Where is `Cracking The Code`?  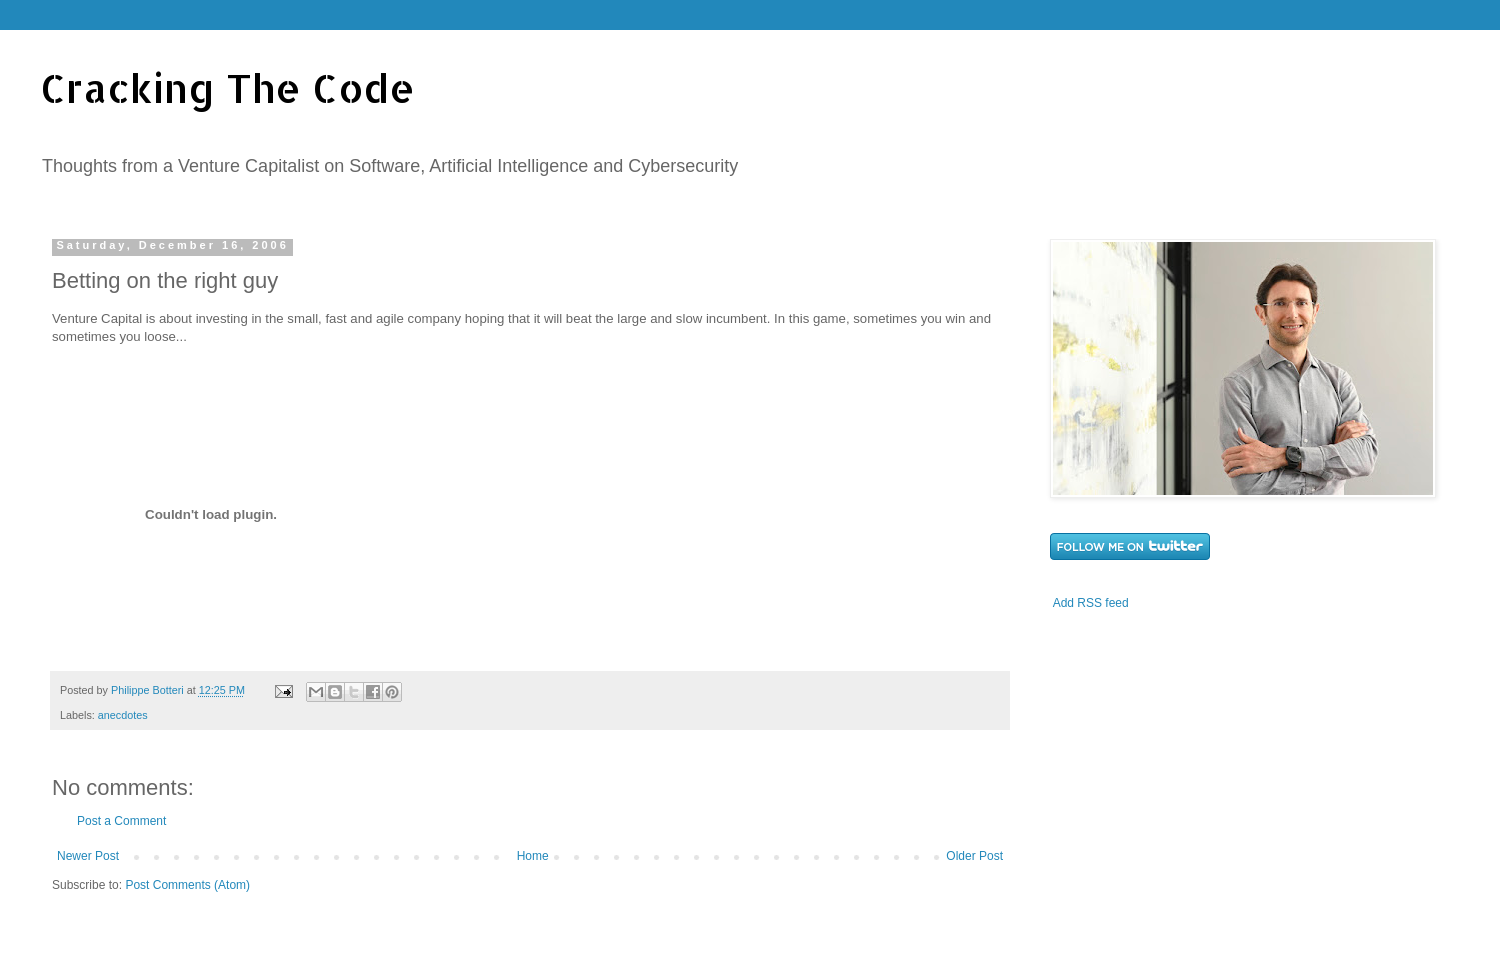
Cracking The Code is located at coordinates (227, 87).